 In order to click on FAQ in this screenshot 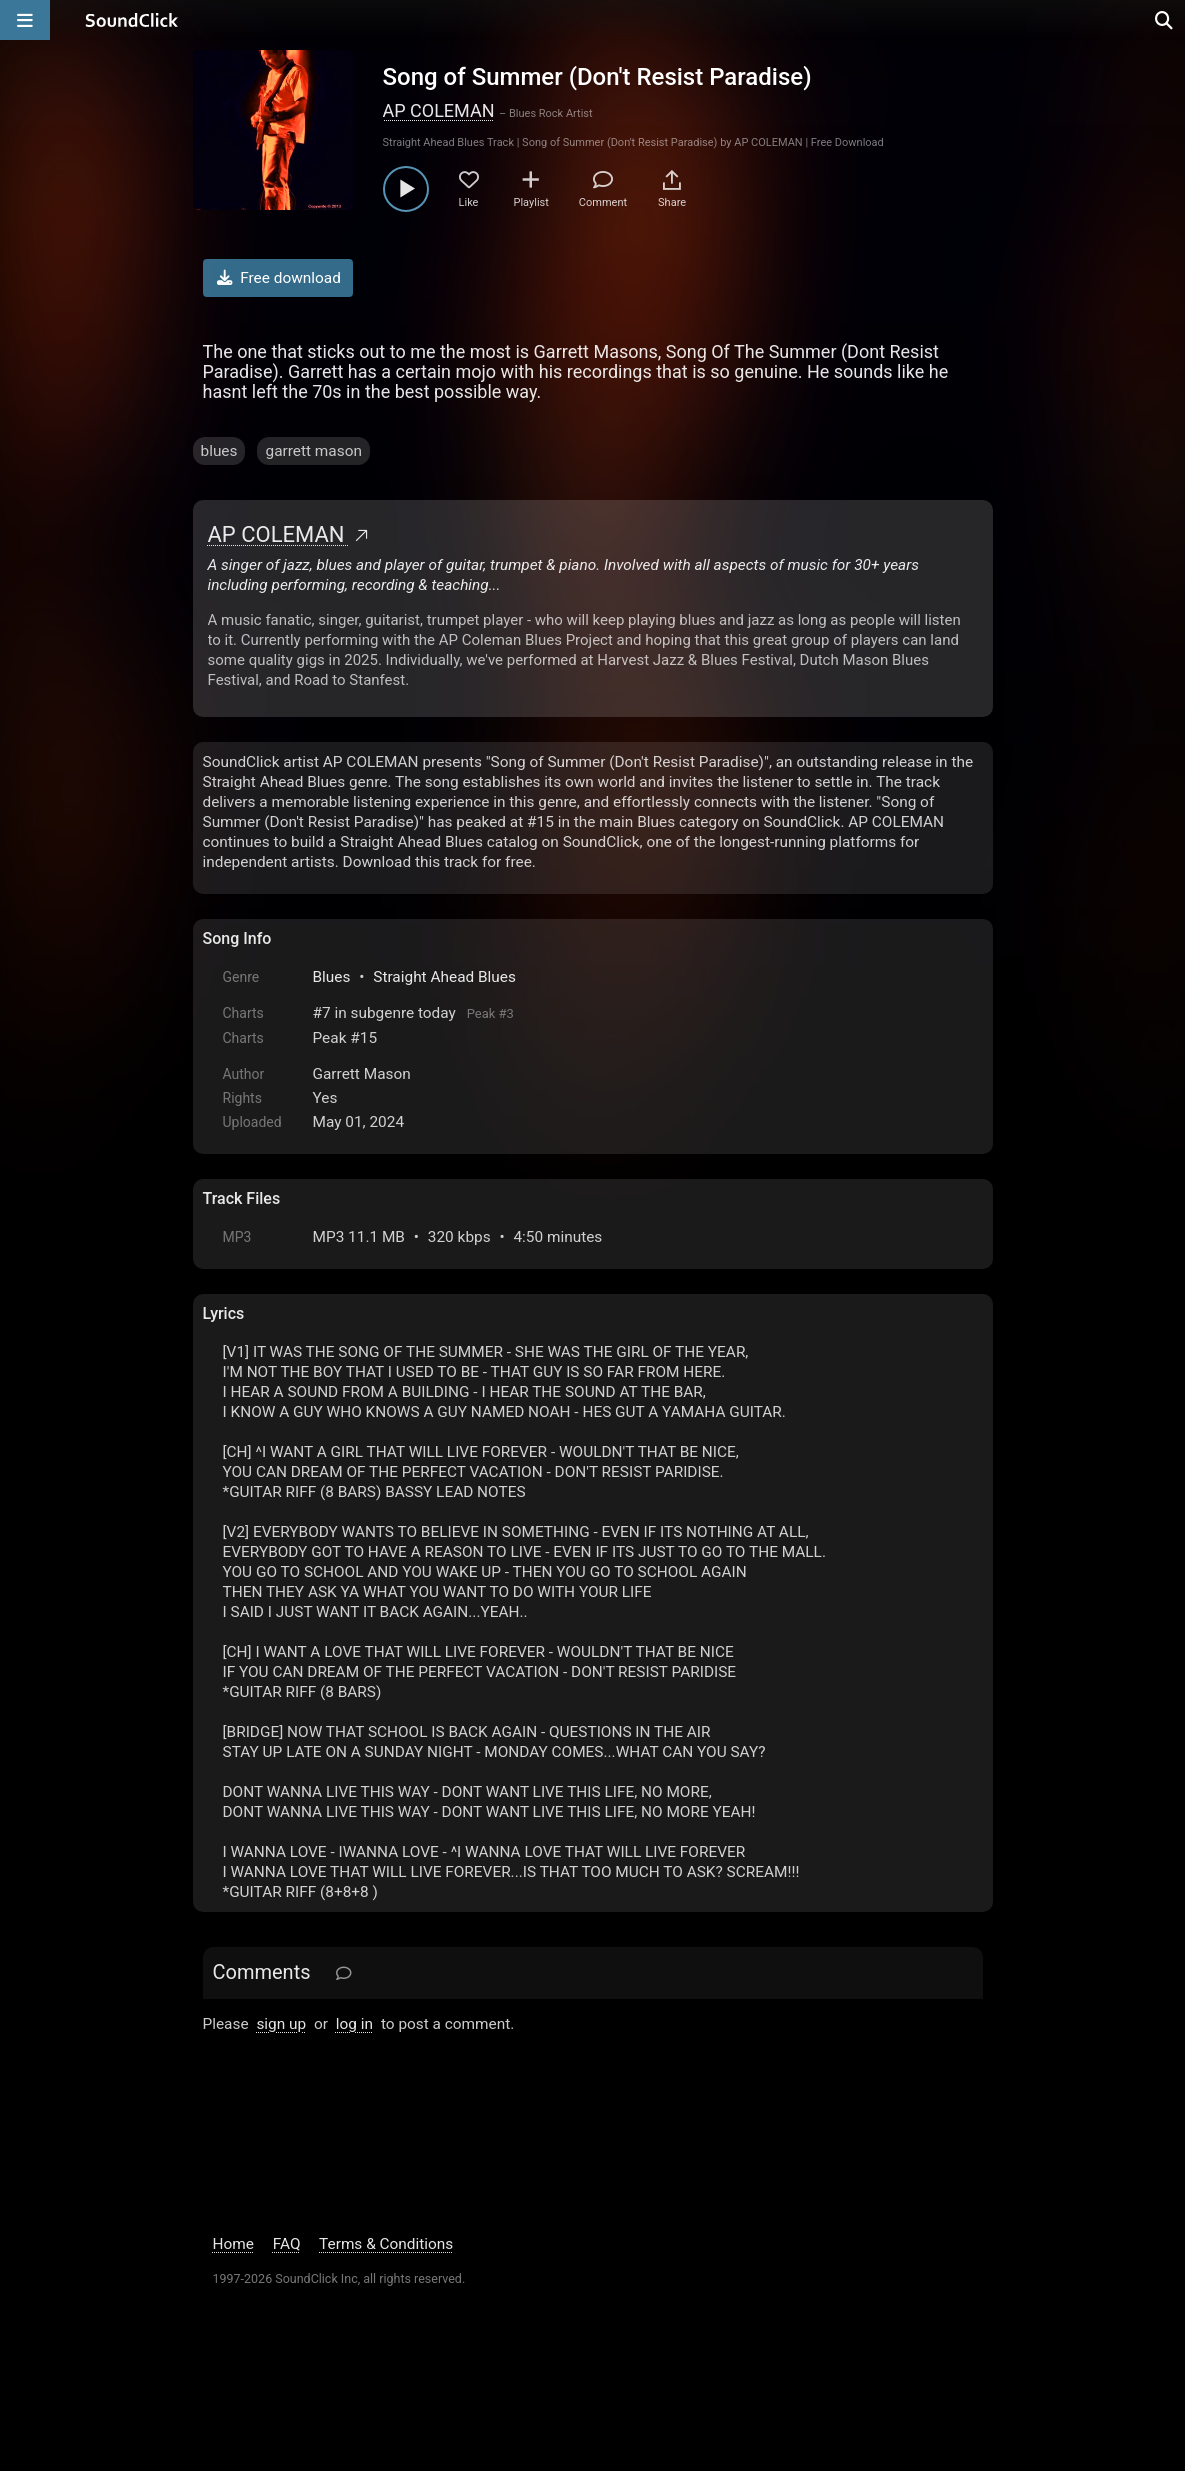, I will do `click(287, 2244)`.